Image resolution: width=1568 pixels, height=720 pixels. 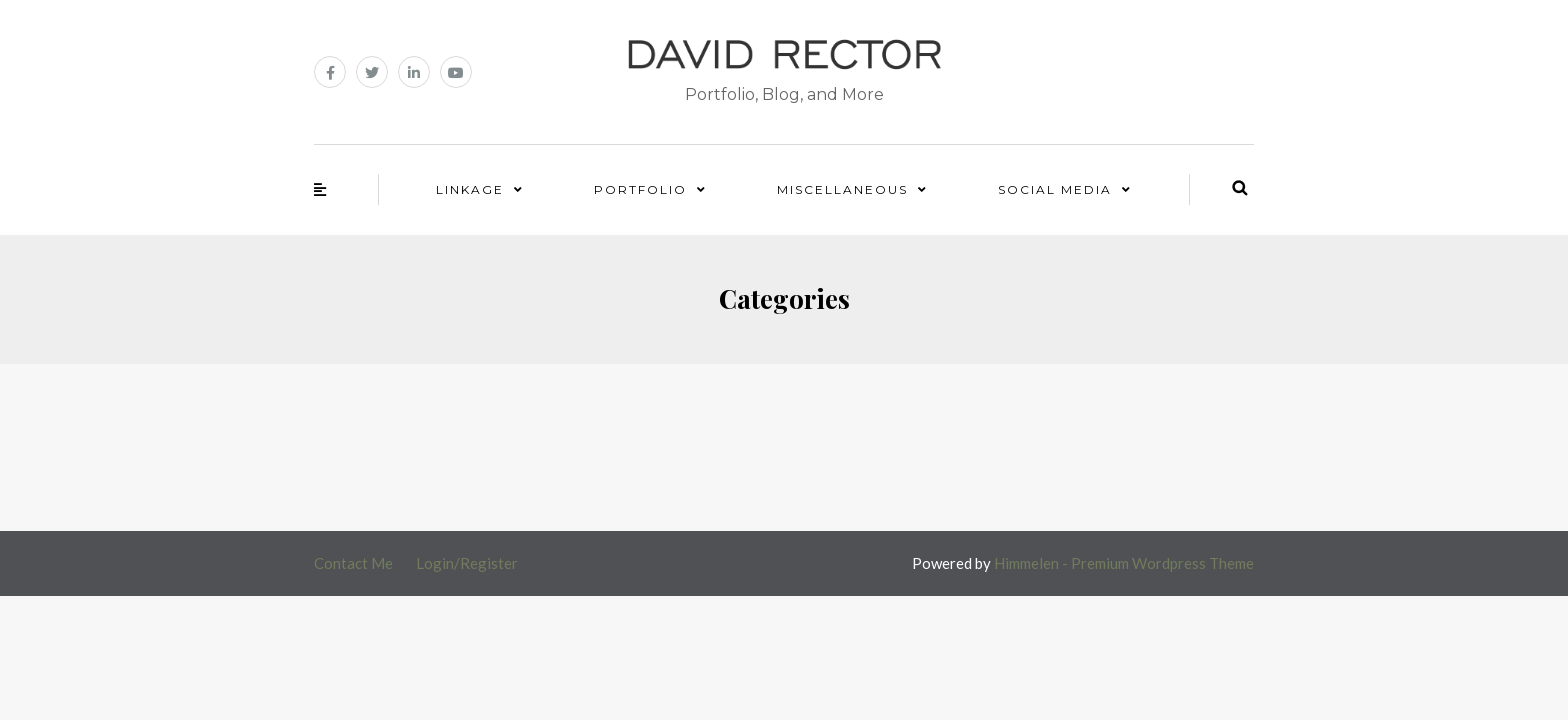 What do you see at coordinates (353, 563) in the screenshot?
I see `Contact Me` at bounding box center [353, 563].